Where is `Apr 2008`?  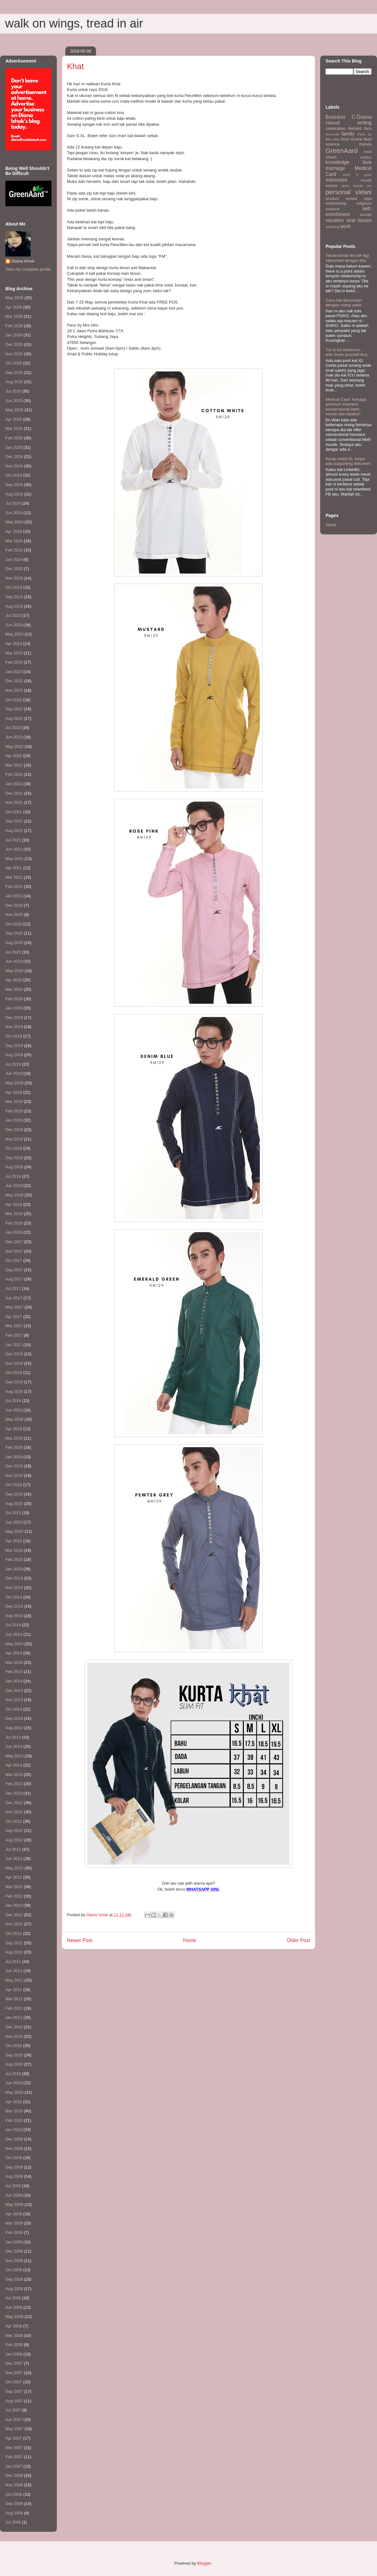 Apr 2008 is located at coordinates (13, 2326).